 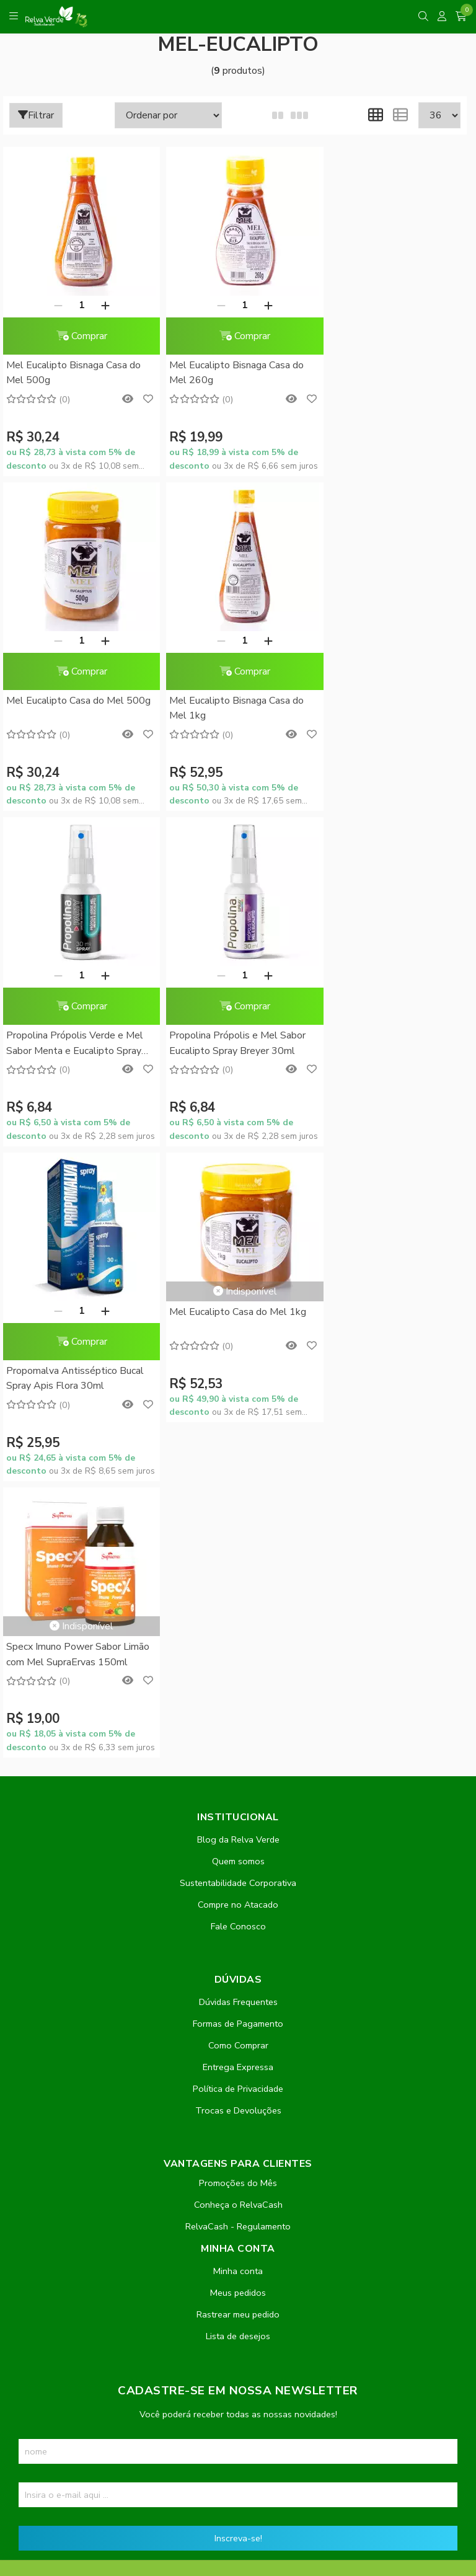 I want to click on Rastrear meu pedido, so click(x=238, y=1703).